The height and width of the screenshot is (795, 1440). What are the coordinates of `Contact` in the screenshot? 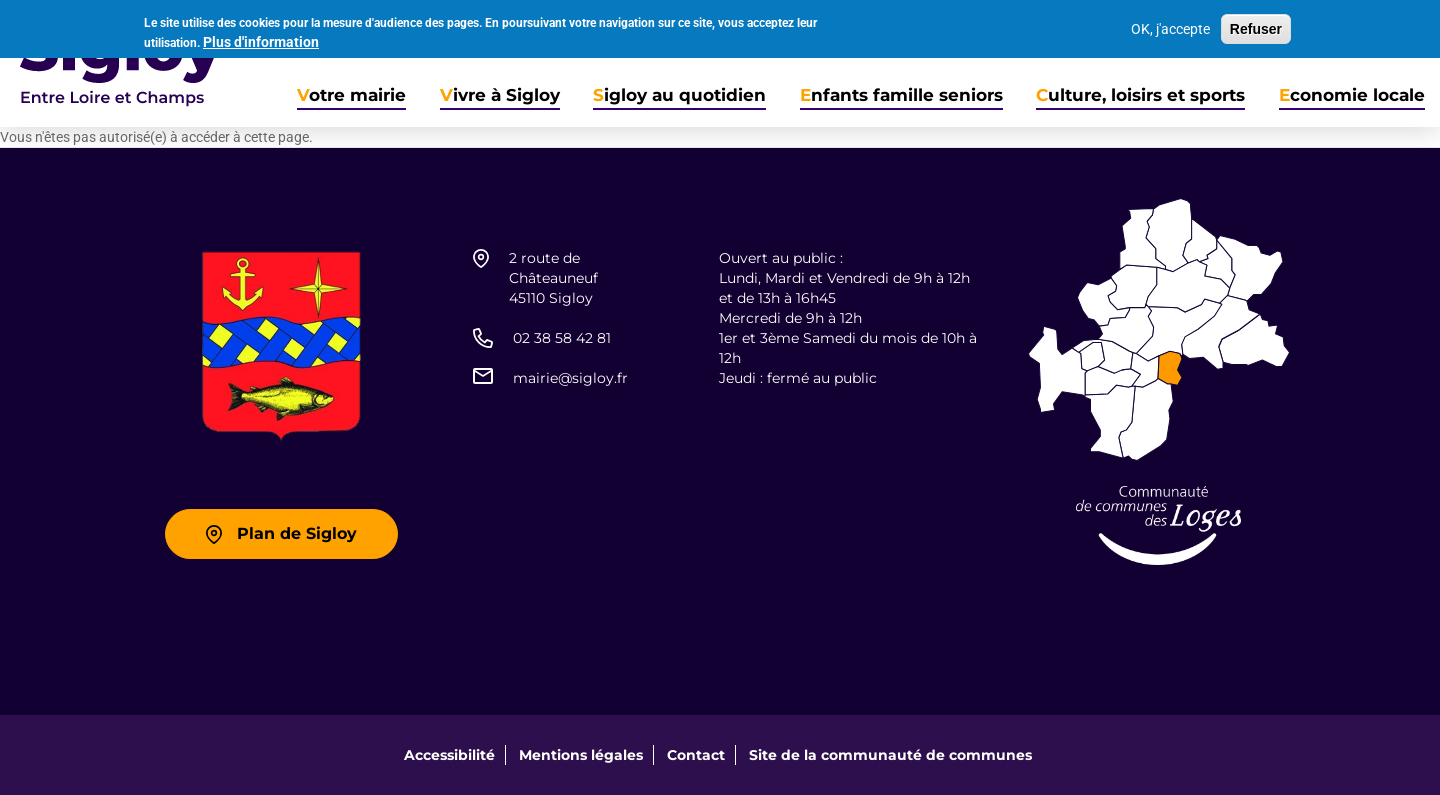 It's located at (696, 755).